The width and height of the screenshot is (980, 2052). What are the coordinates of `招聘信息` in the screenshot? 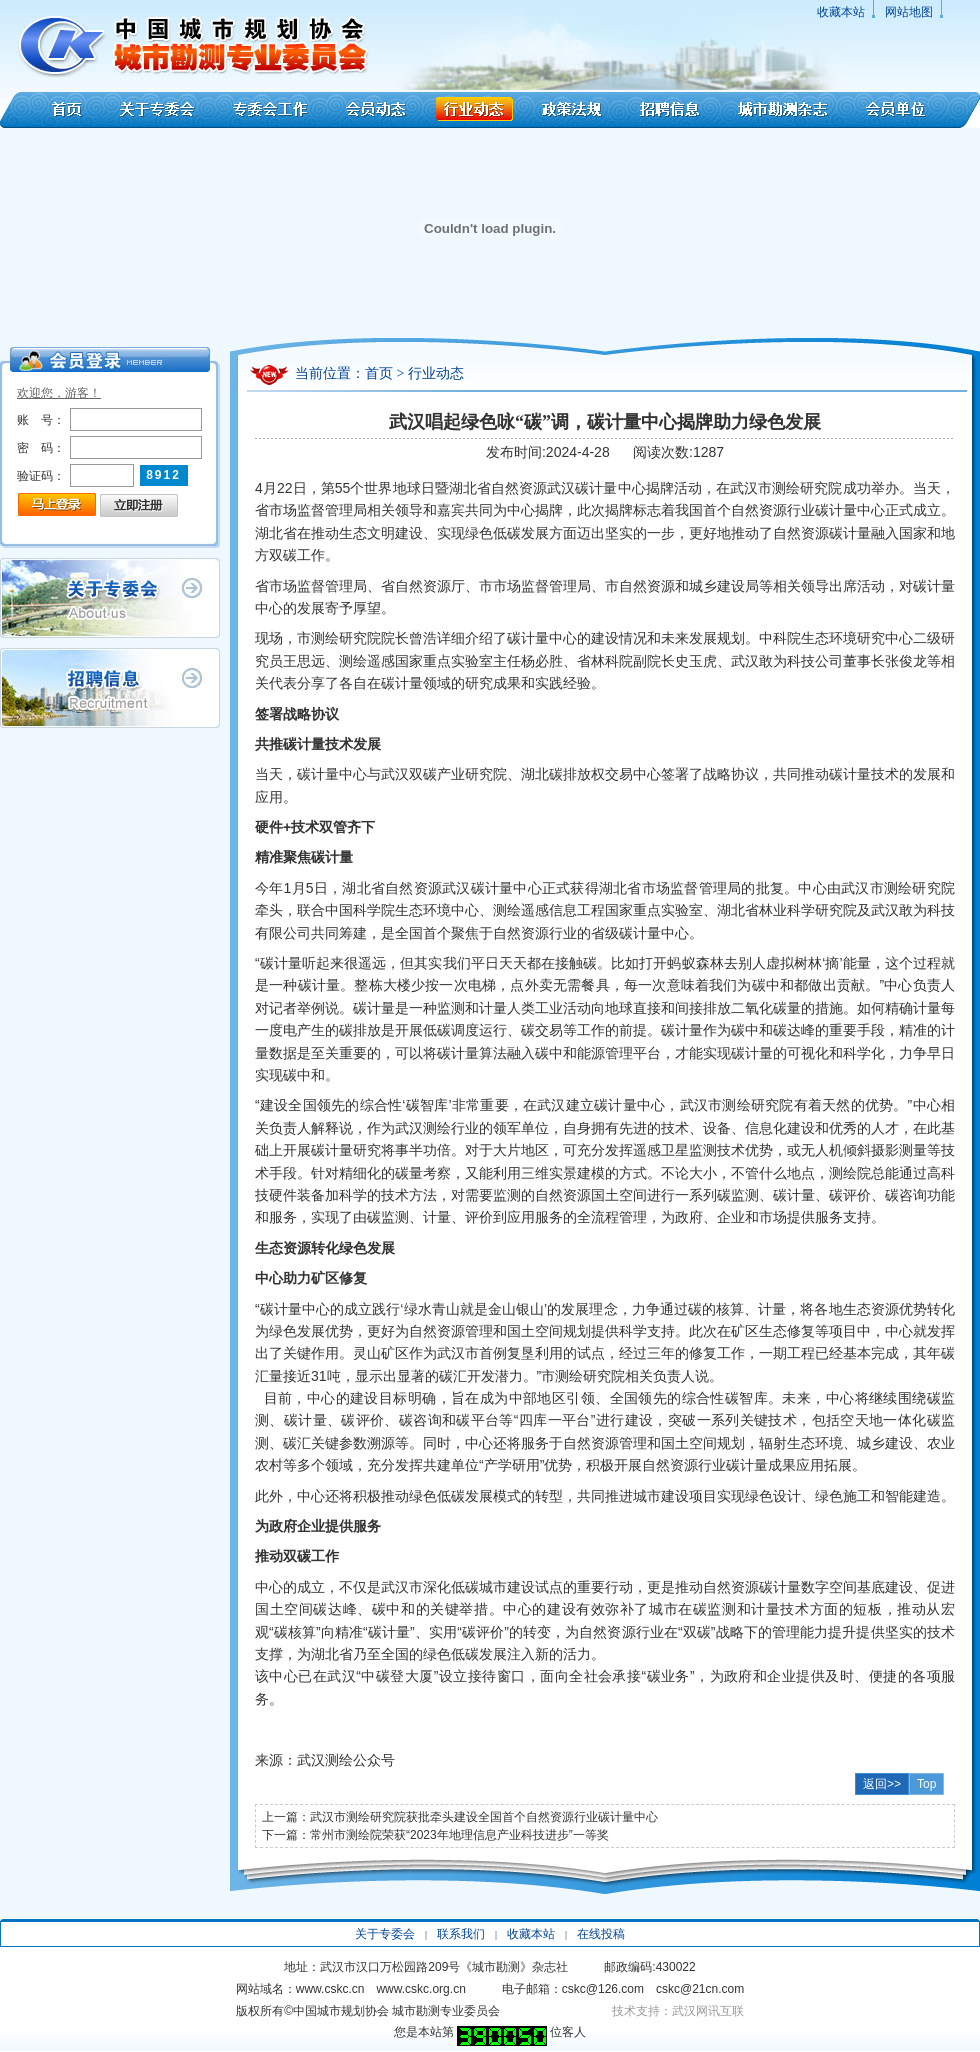 It's located at (669, 110).